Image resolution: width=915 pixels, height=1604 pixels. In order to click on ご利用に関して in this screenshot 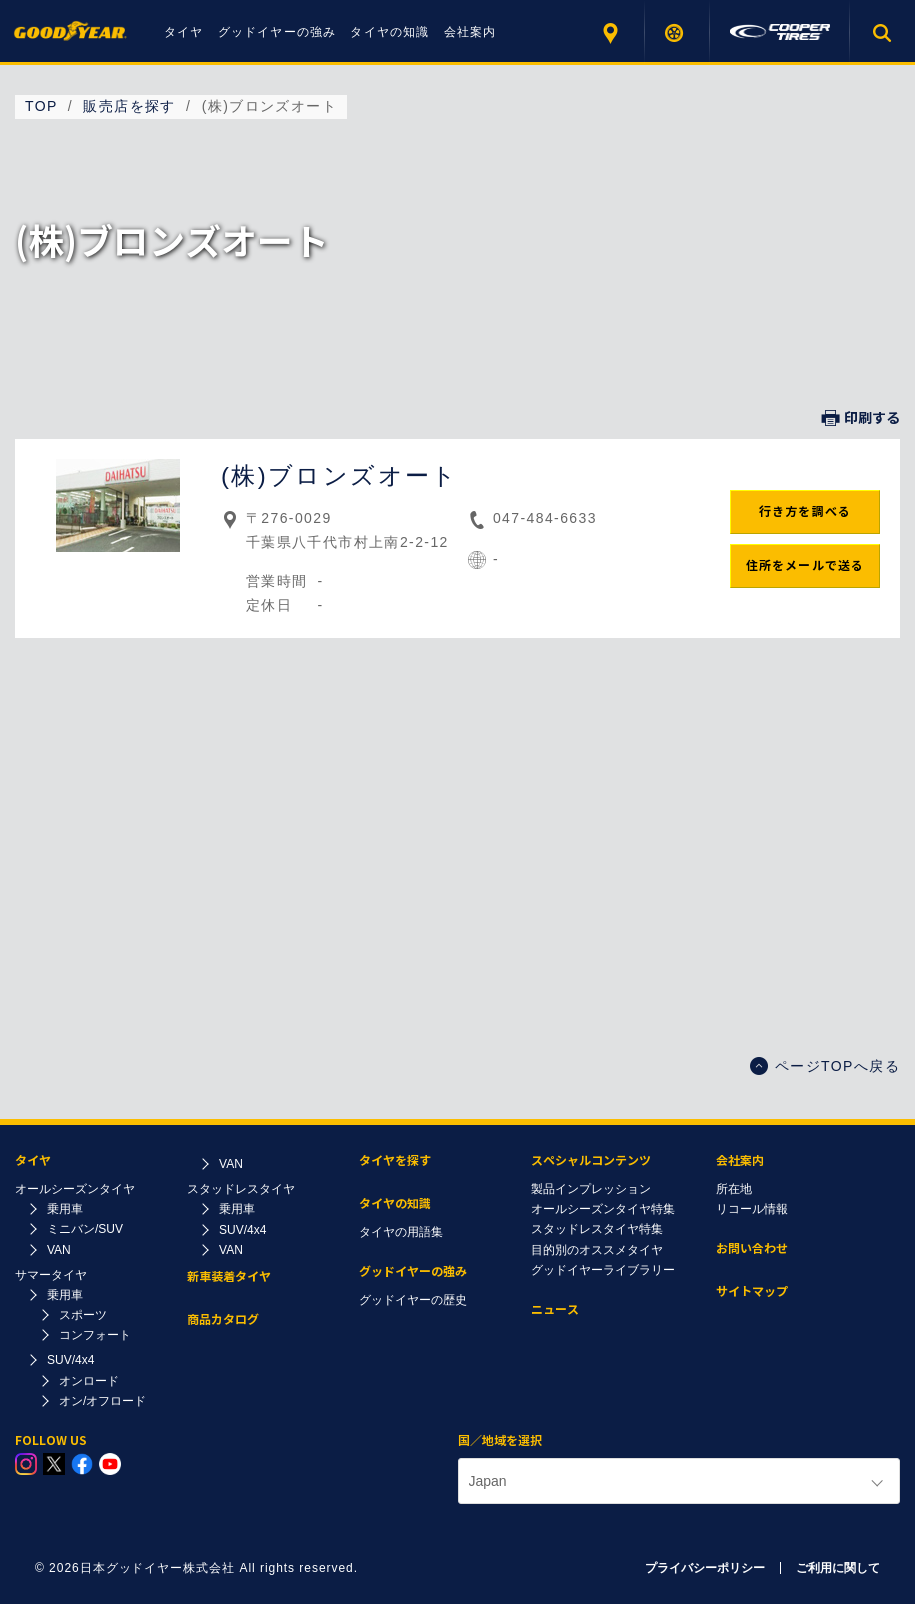, I will do `click(838, 1568)`.